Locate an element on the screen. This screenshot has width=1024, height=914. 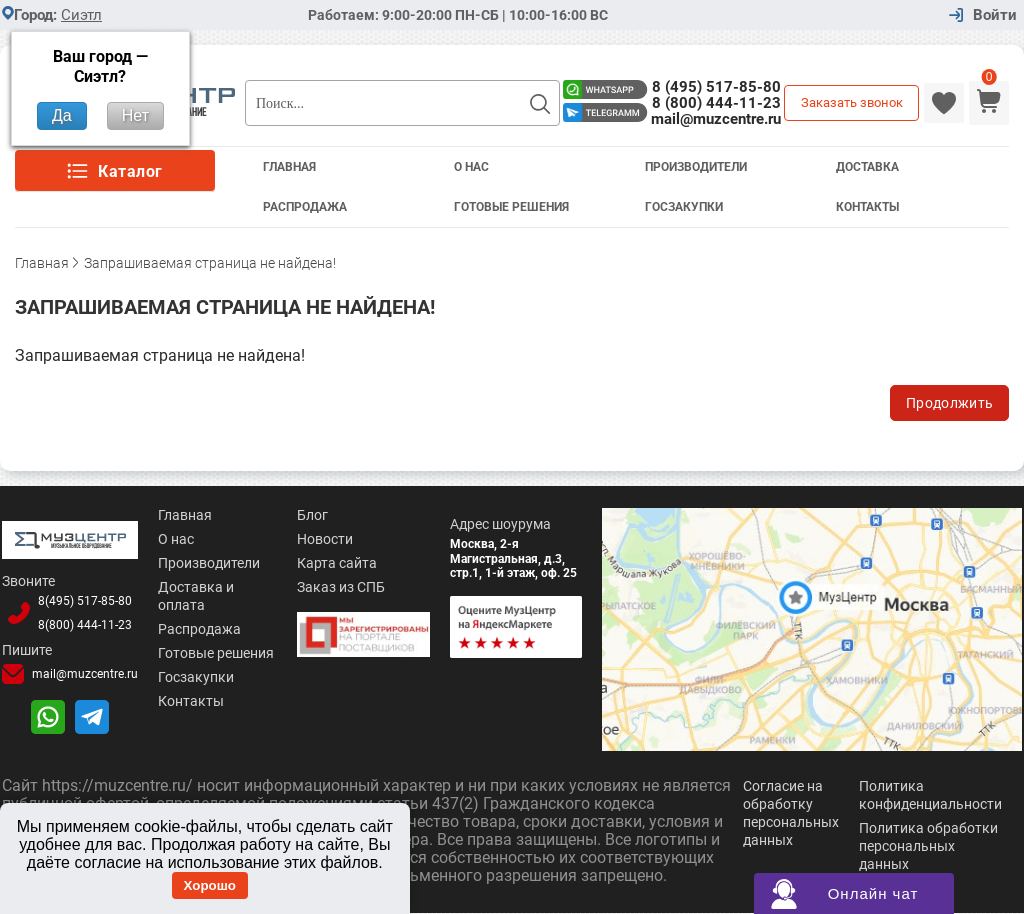
Заказать звонок is located at coordinates (852, 102).